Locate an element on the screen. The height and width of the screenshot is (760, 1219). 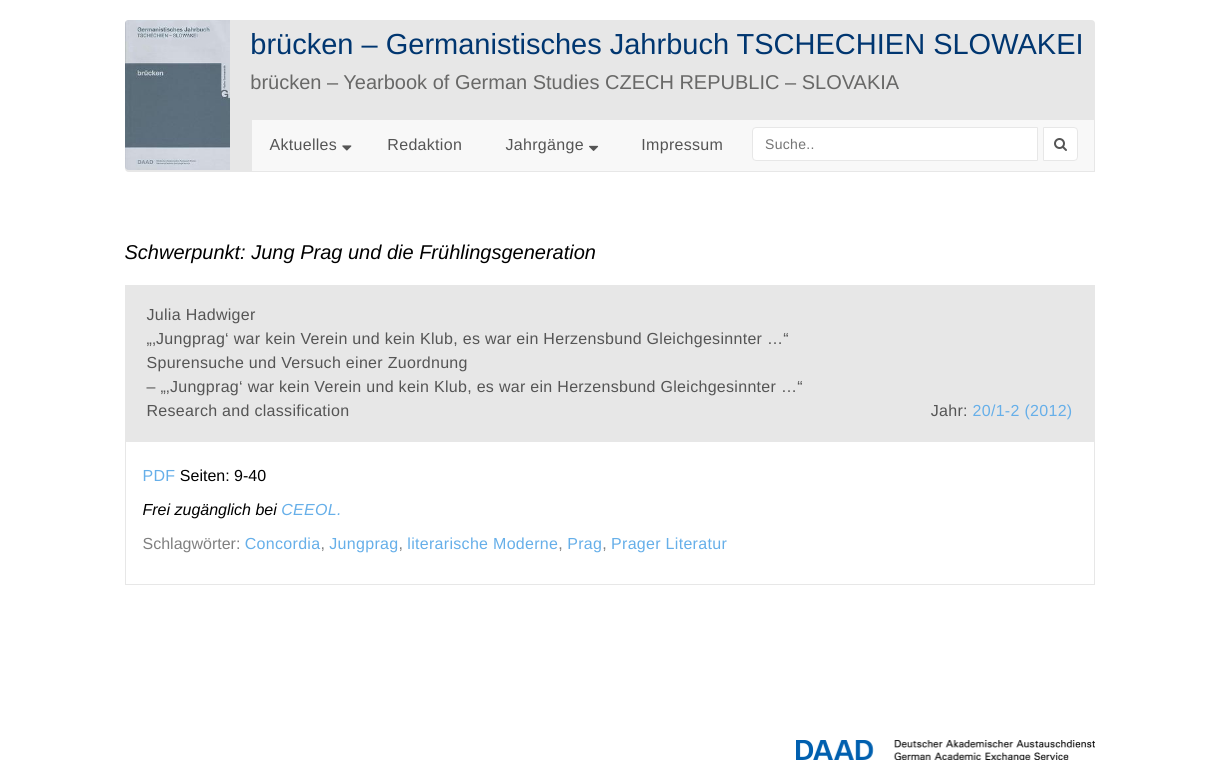
20/1-2 (2012) is located at coordinates (1023, 411).